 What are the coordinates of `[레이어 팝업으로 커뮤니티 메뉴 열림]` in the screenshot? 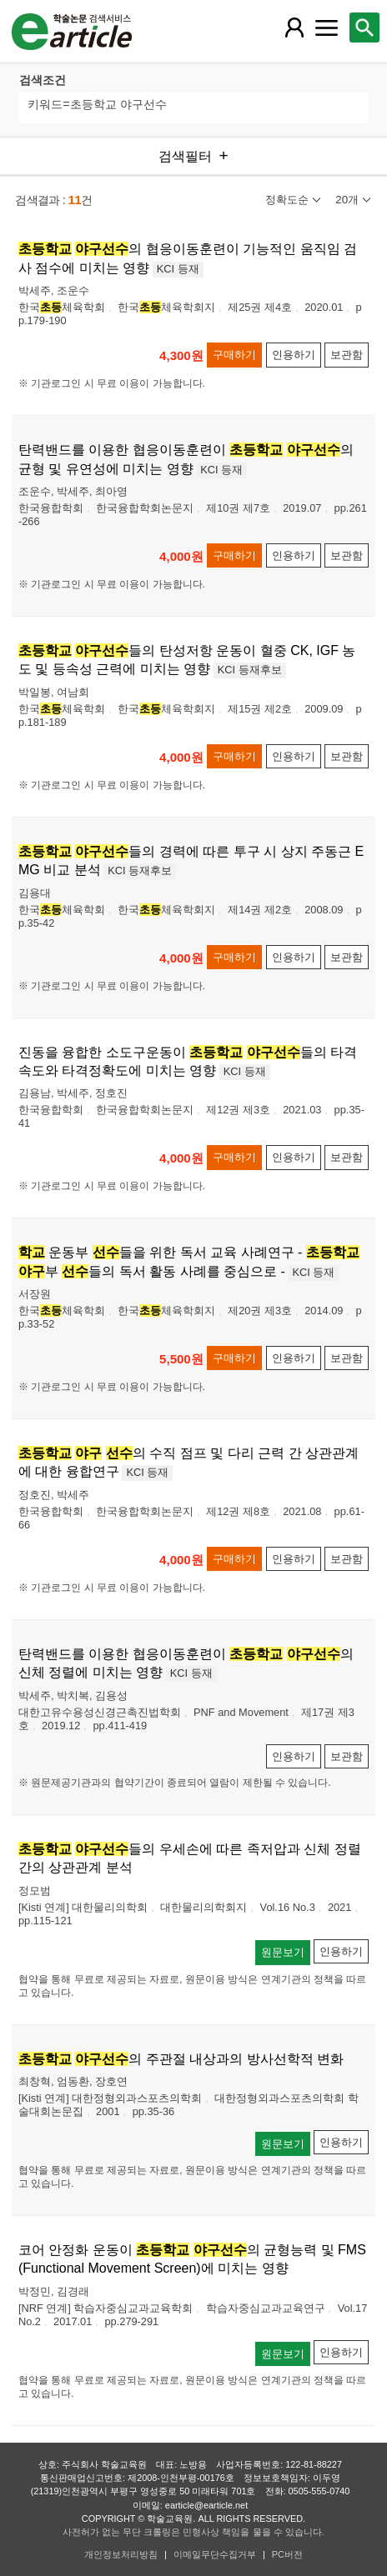 It's located at (326, 28).